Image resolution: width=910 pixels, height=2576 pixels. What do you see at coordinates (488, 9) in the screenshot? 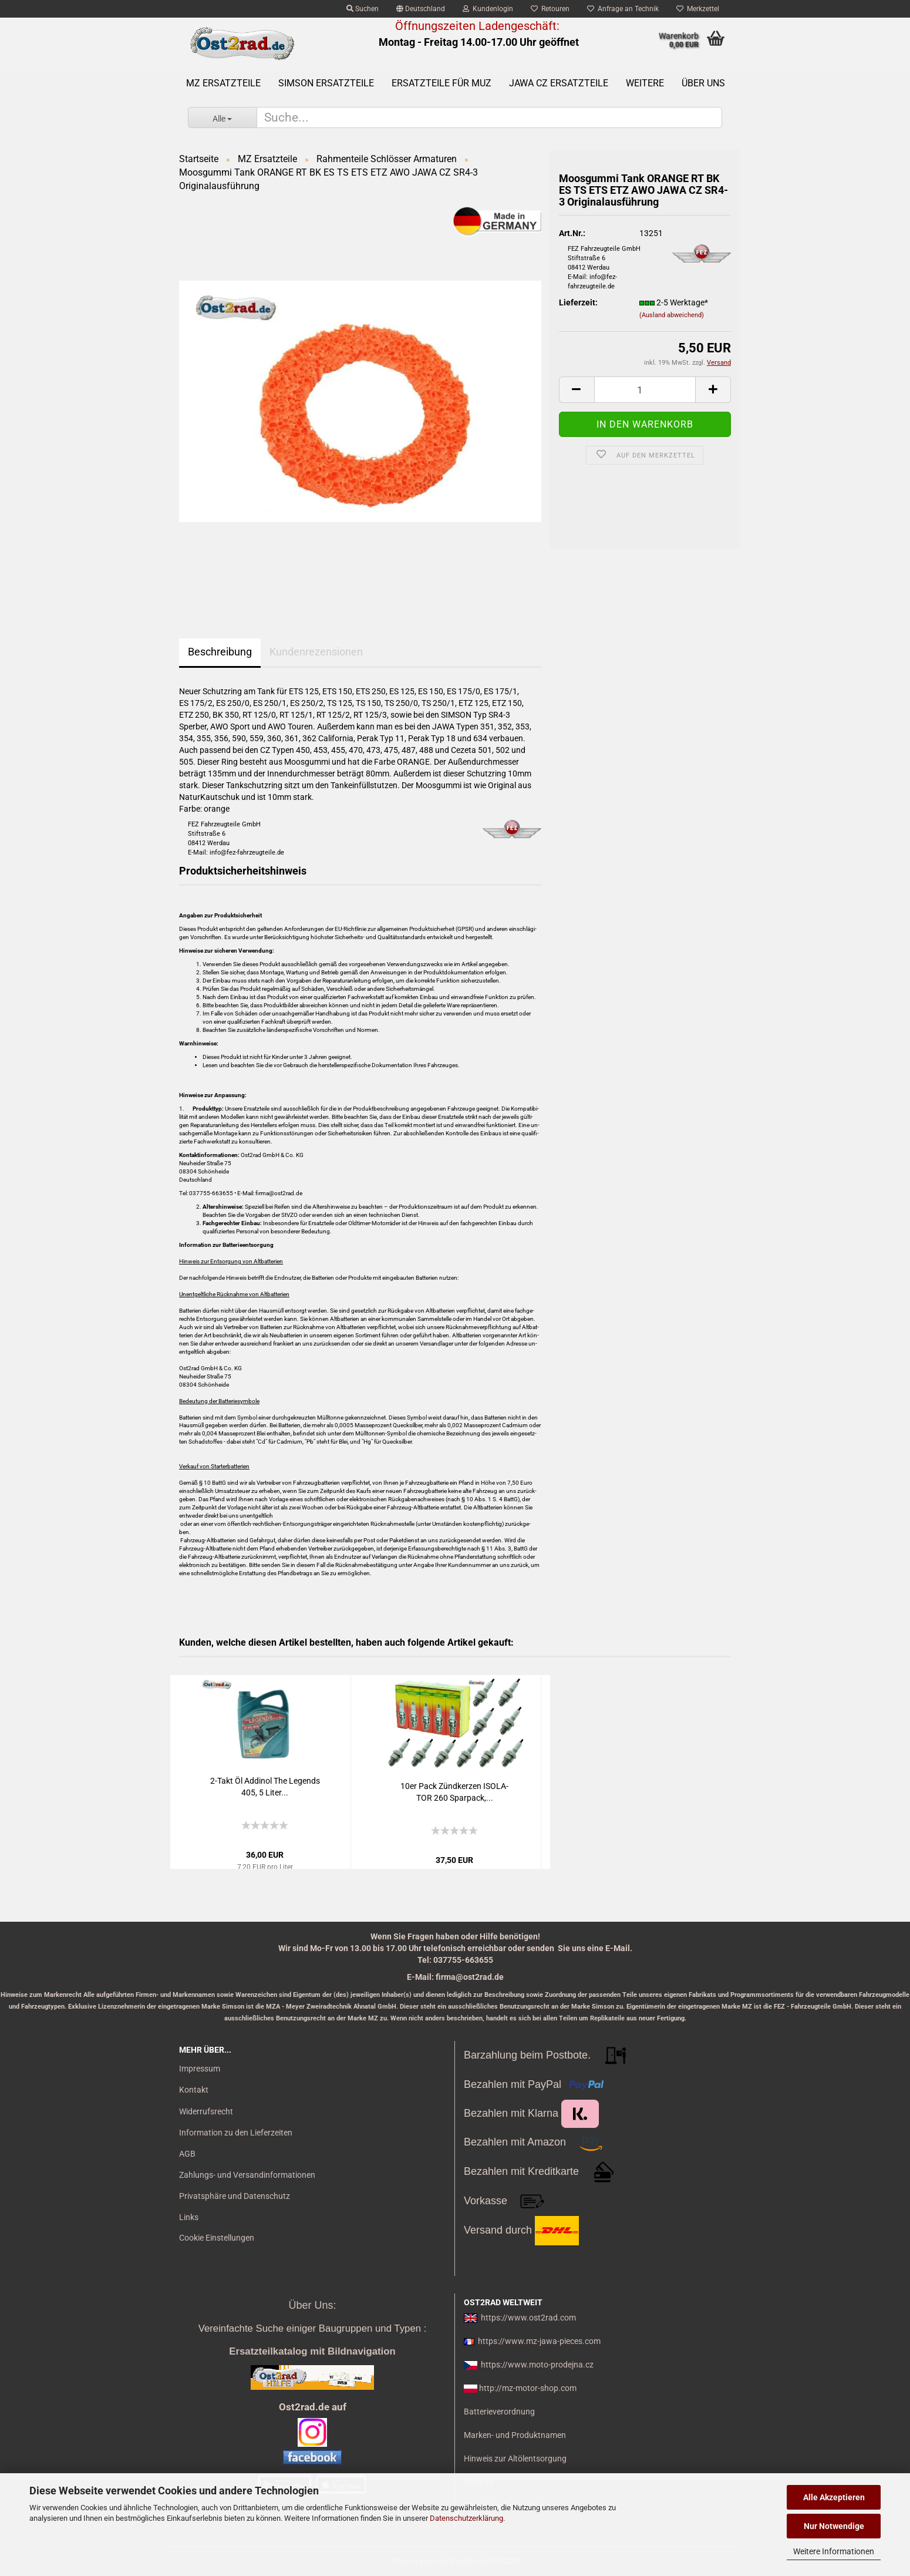
I see `Kundenlogin` at bounding box center [488, 9].